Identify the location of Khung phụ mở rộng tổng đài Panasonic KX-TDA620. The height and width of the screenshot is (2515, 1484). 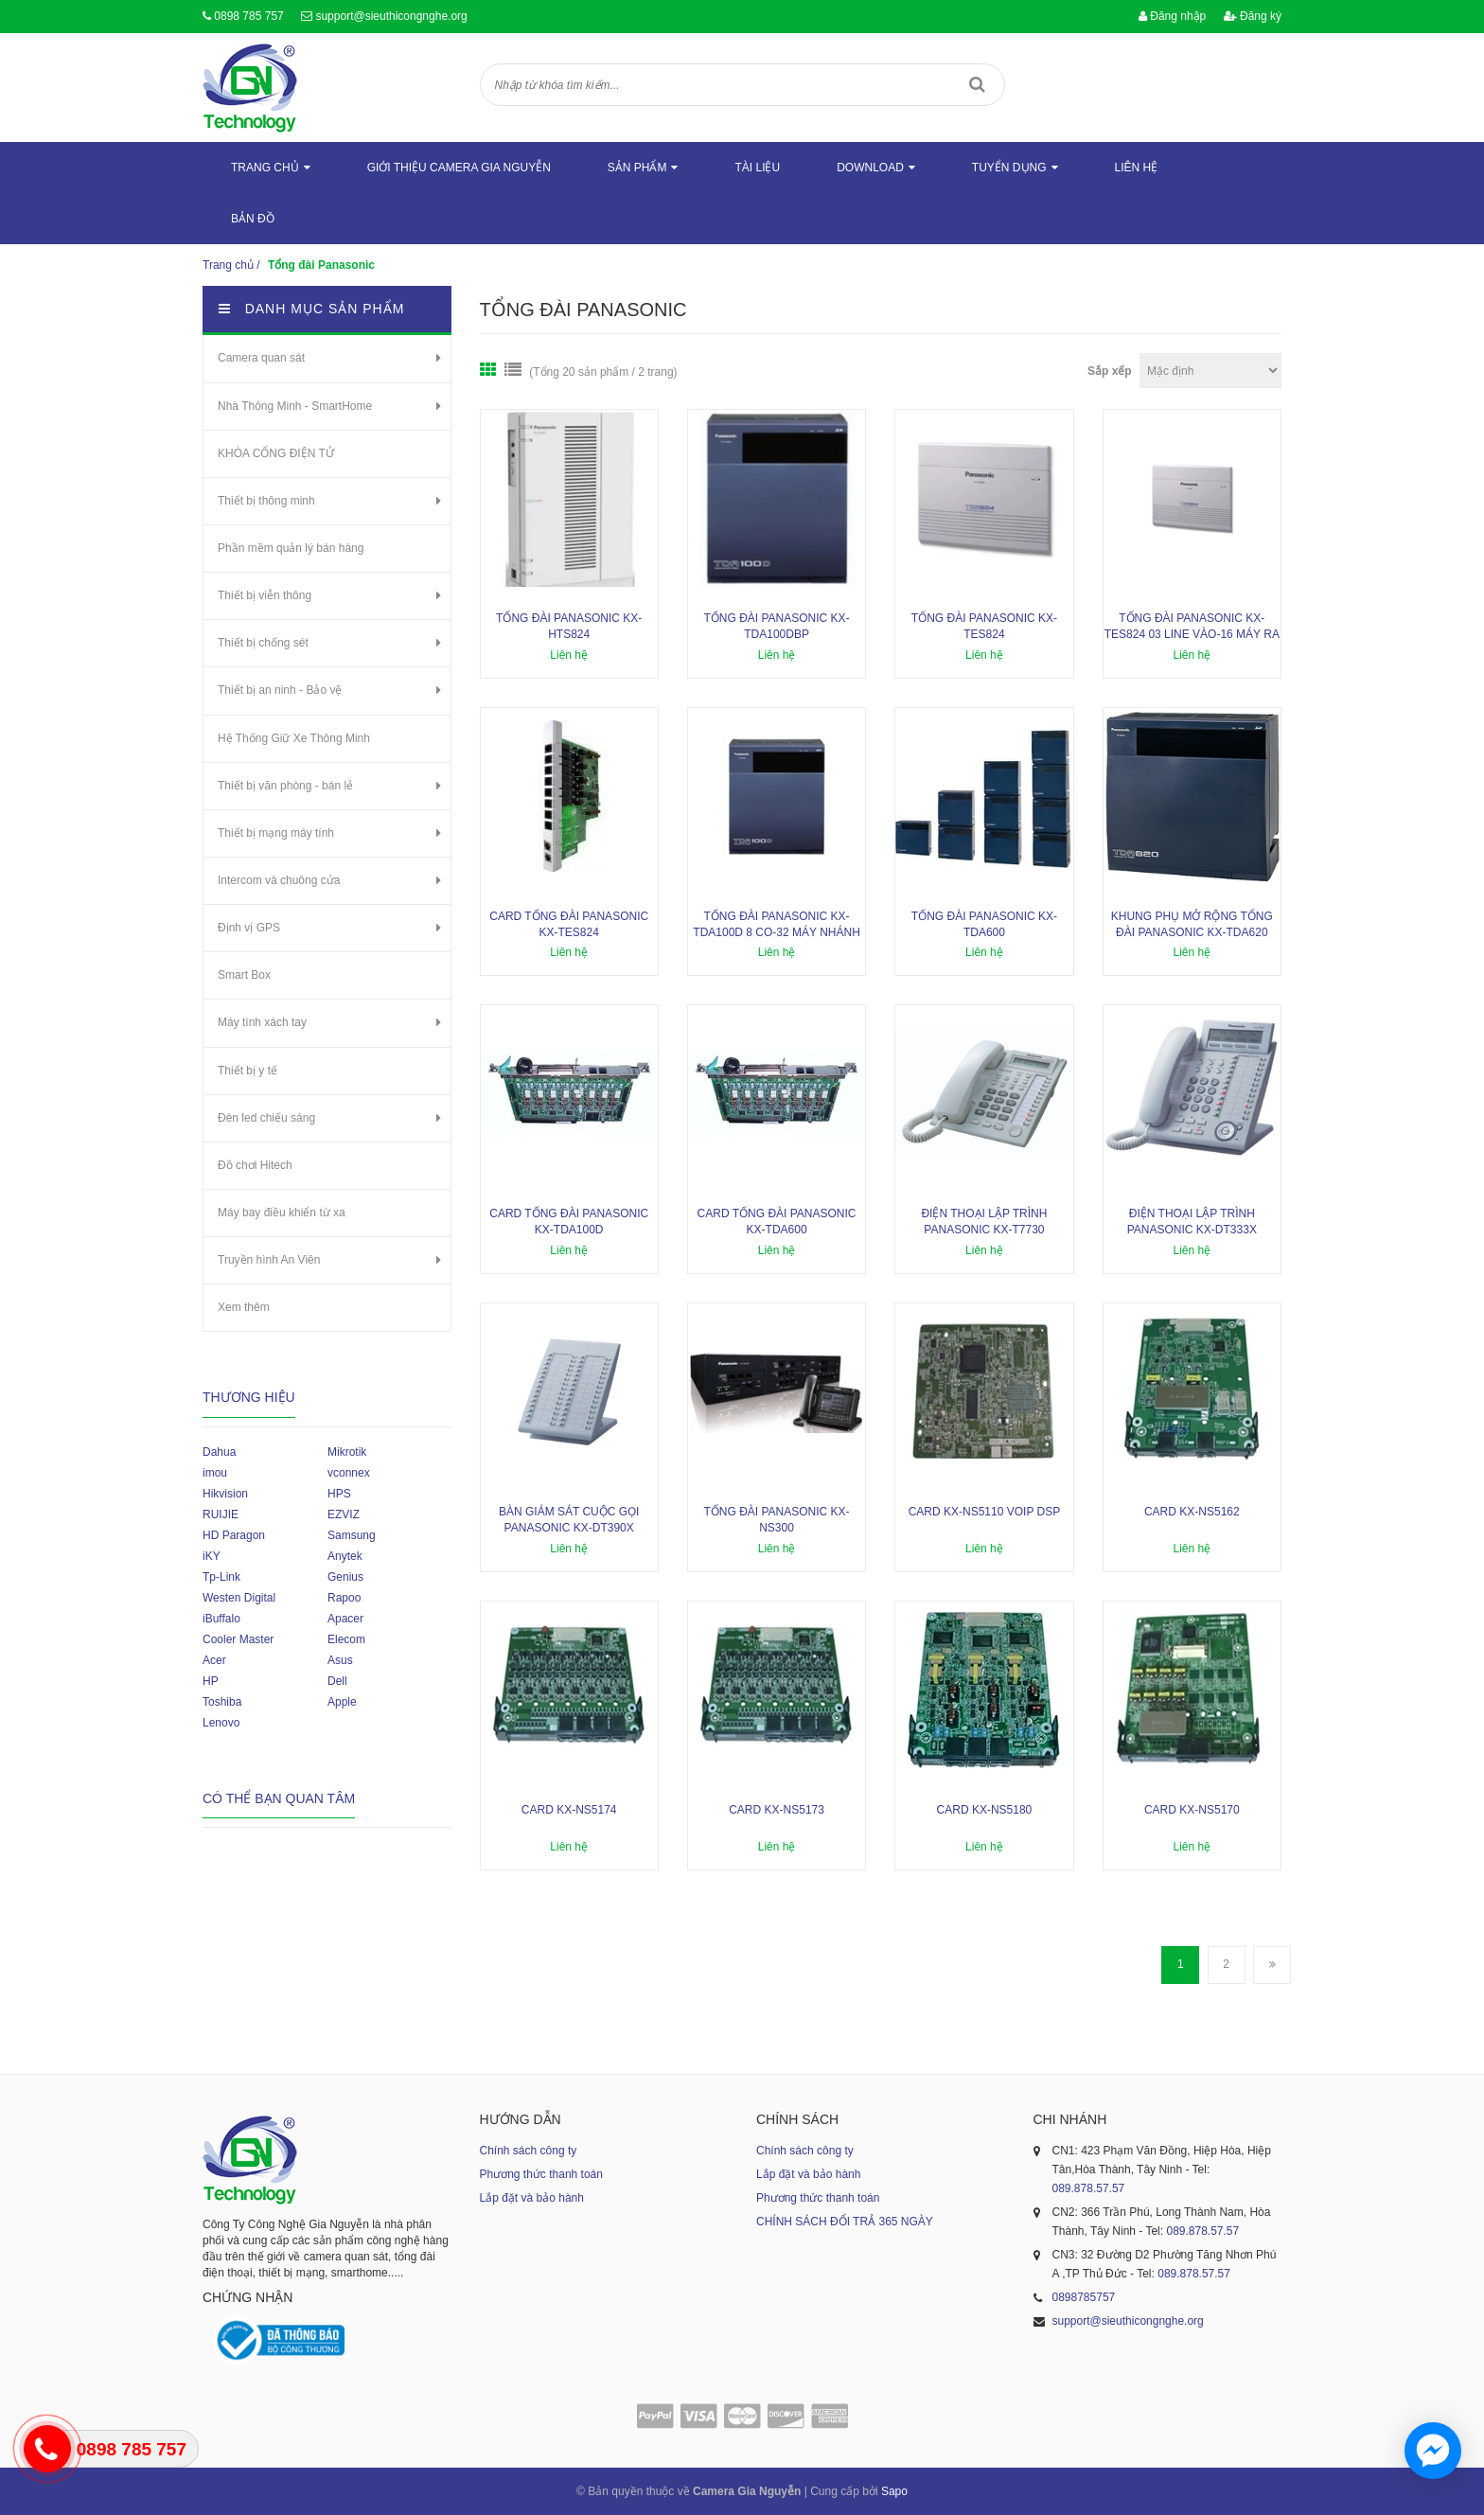
(1192, 924).